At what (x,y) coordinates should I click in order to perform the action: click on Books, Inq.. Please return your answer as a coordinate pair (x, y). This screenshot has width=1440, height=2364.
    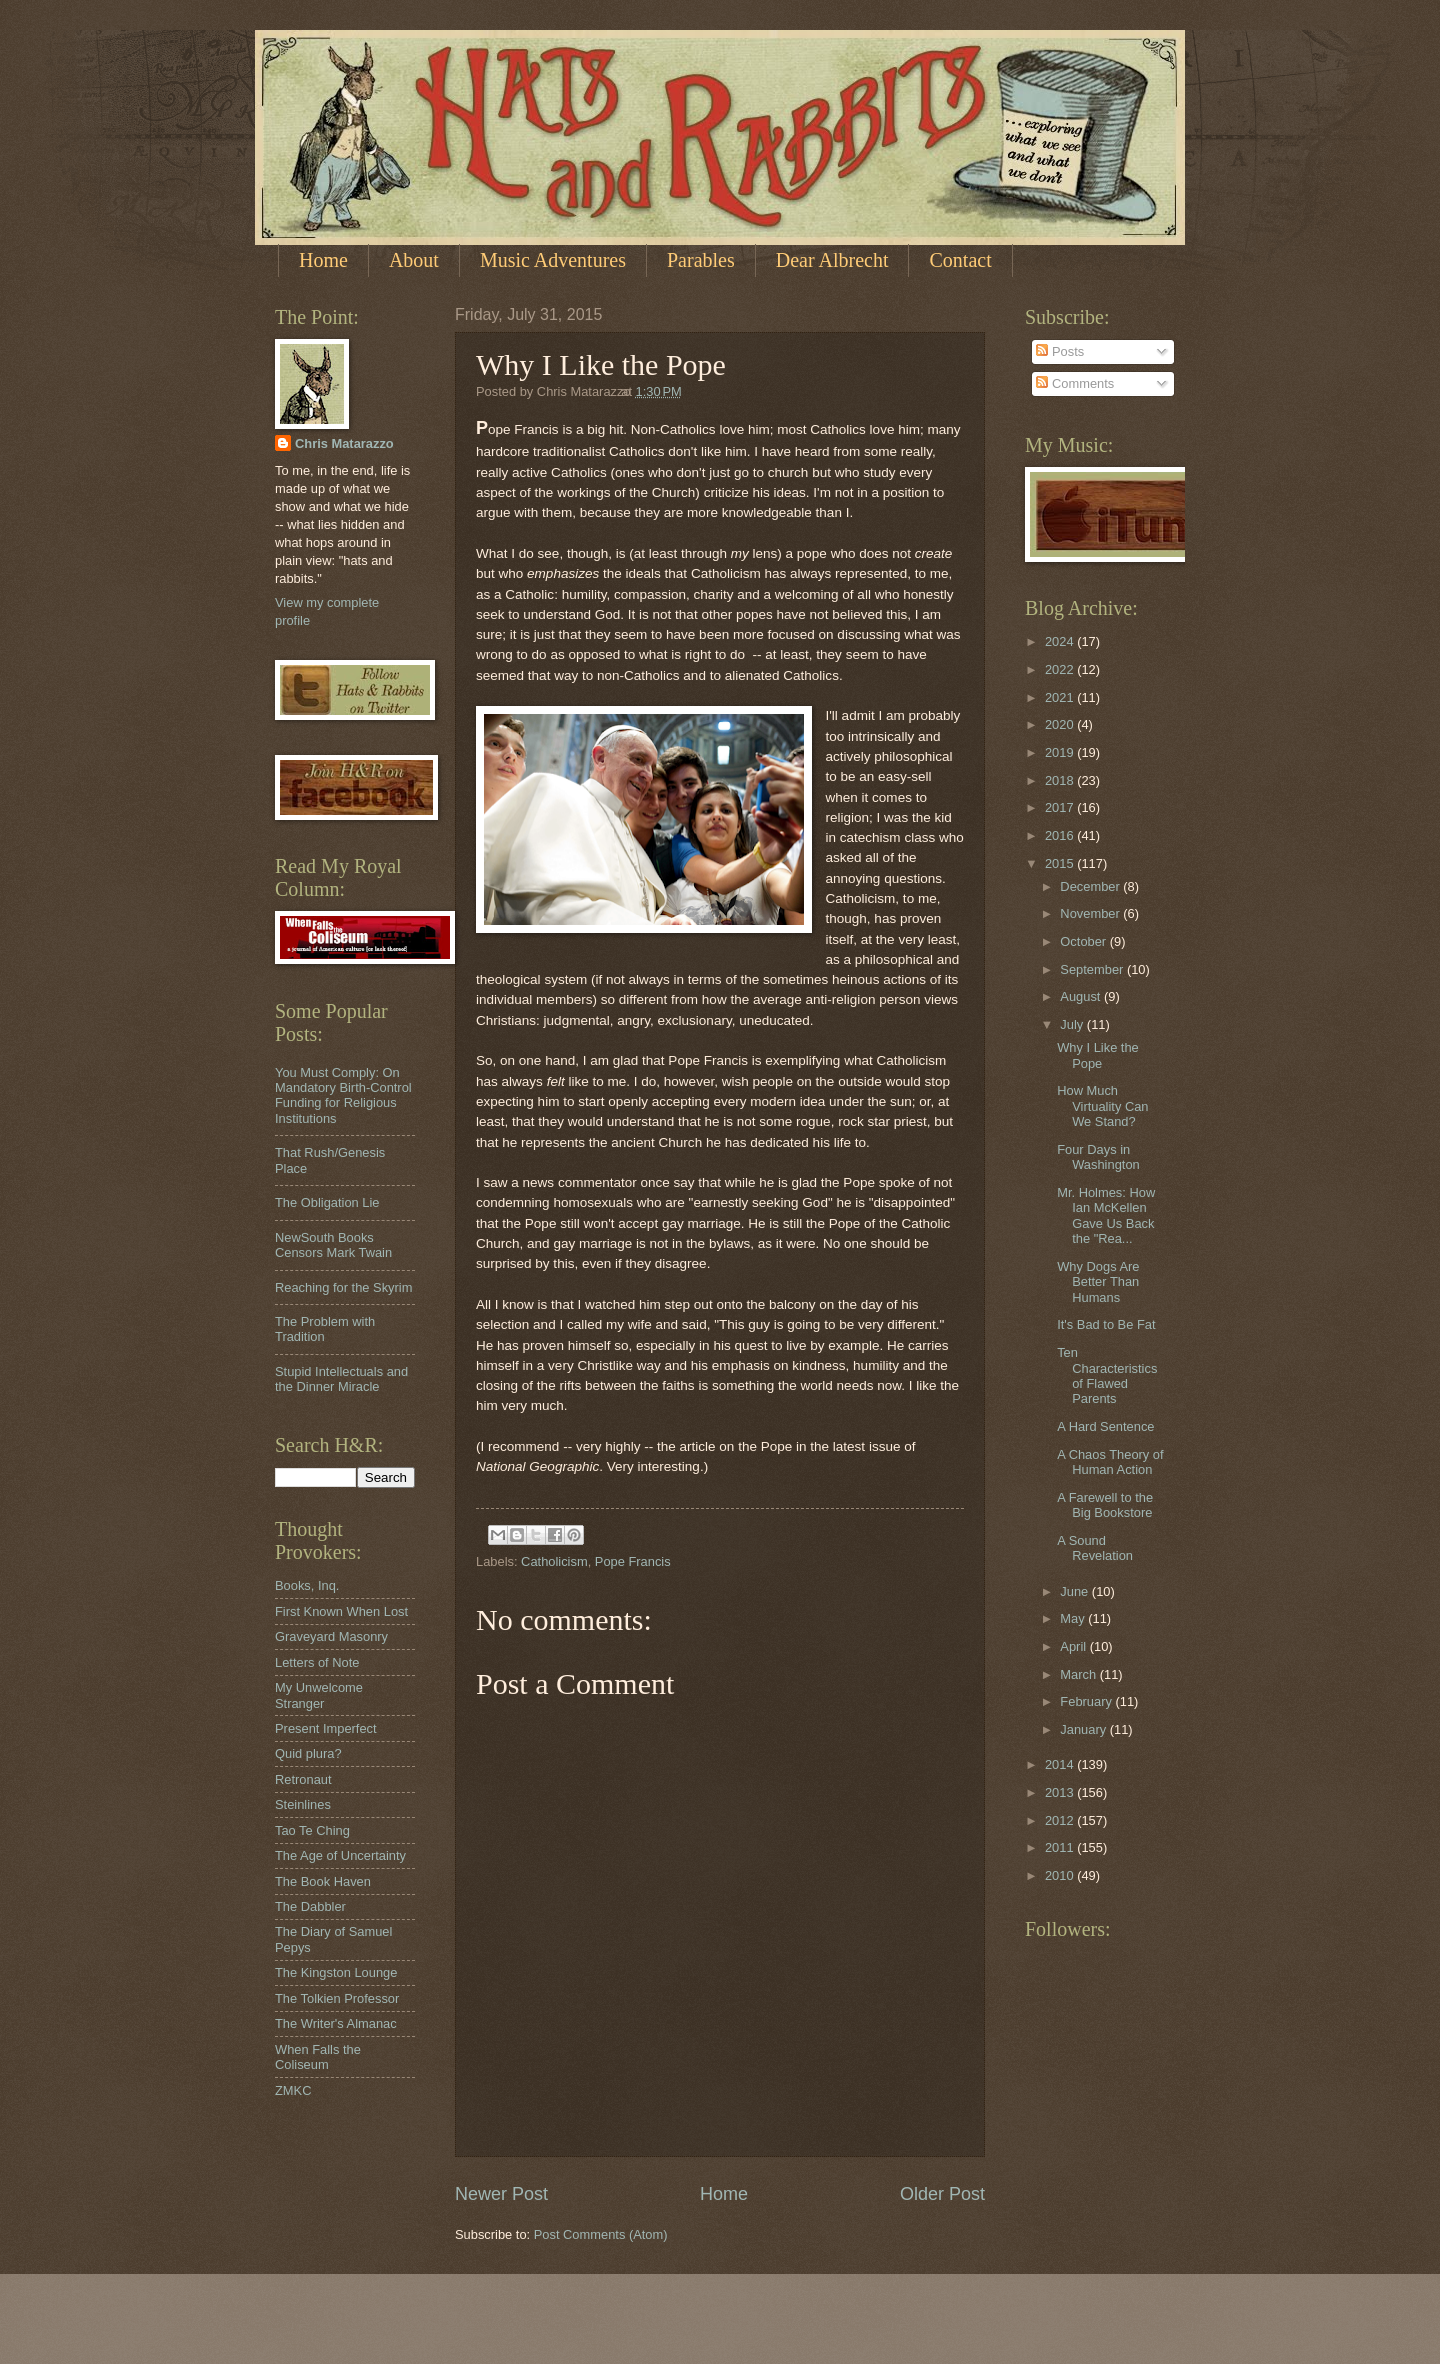
    Looking at the image, I should click on (307, 1585).